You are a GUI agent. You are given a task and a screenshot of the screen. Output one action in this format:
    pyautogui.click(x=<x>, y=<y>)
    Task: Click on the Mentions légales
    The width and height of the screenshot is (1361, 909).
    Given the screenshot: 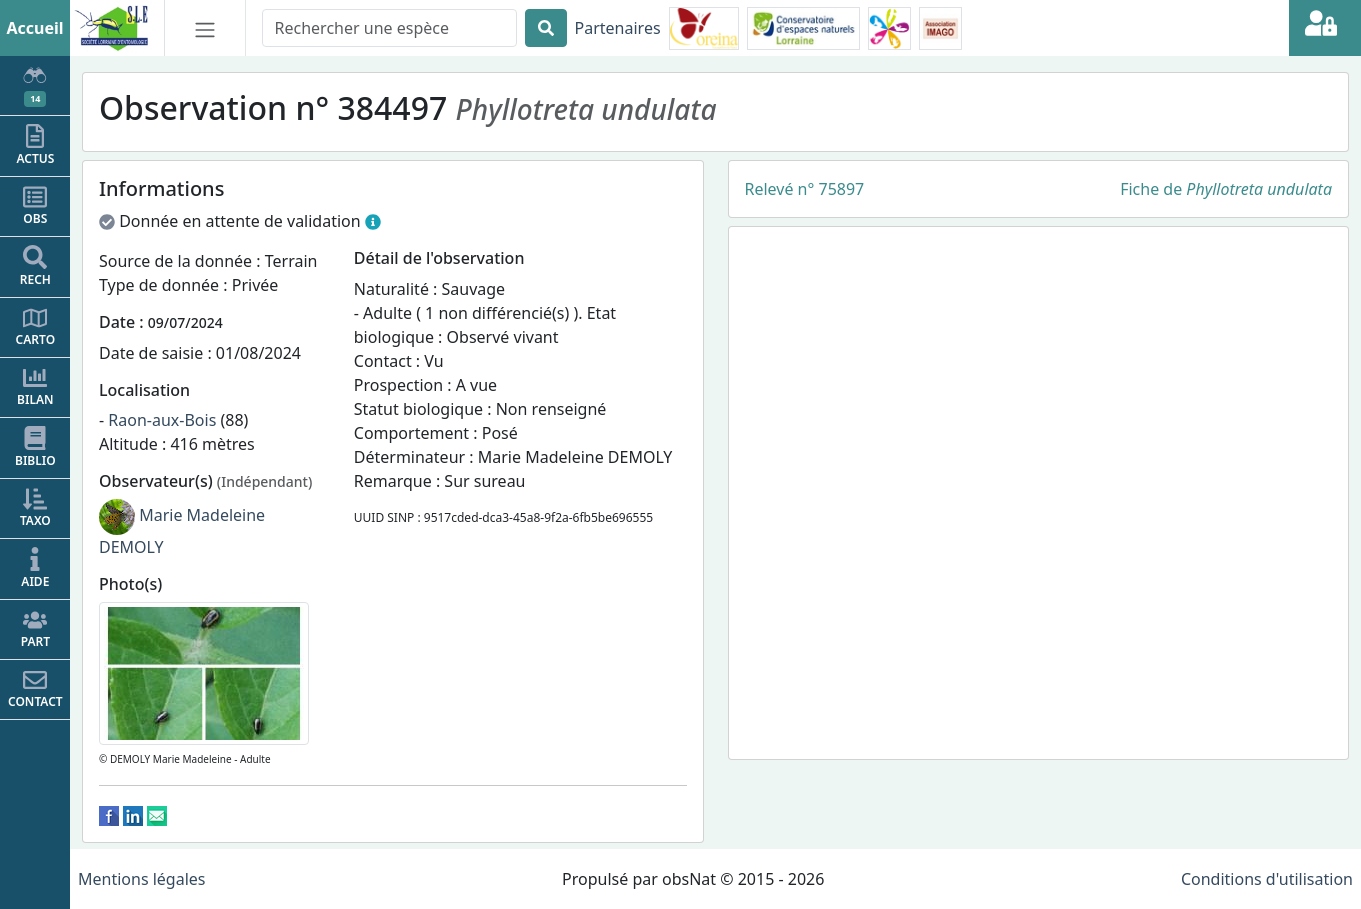 What is the action you would take?
    pyautogui.click(x=142, y=879)
    